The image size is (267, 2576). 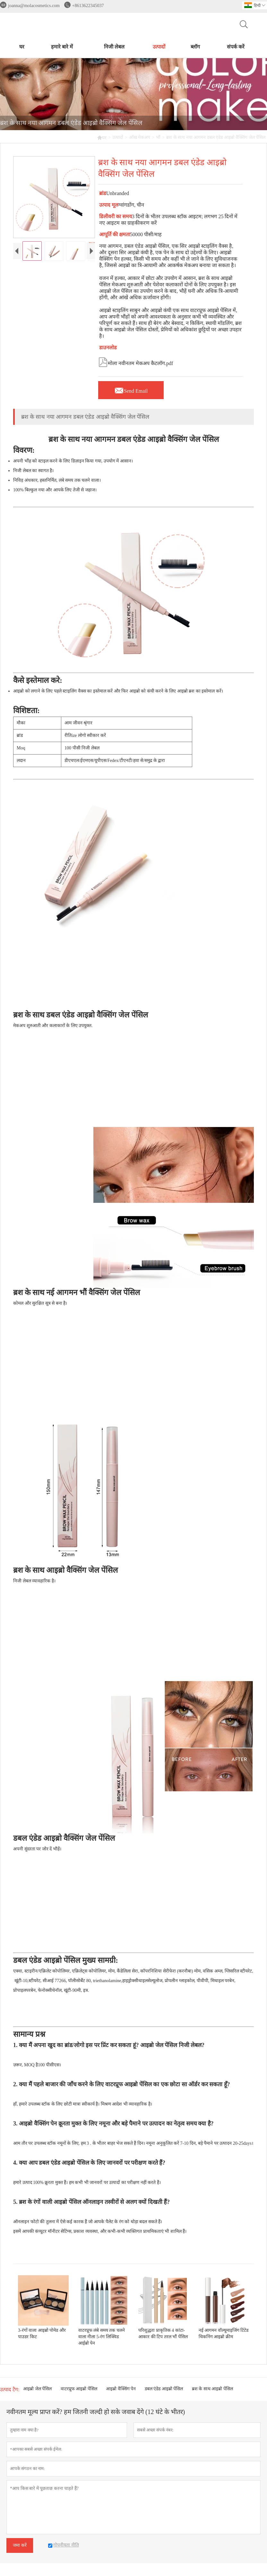 I want to click on ब्रश के साथ आइब्रो पेंसिल, so click(x=212, y=2388).